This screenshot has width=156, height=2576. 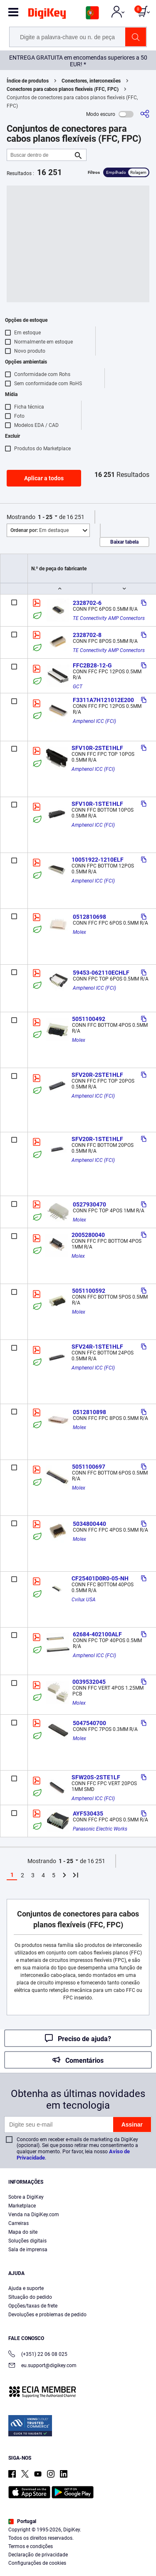 What do you see at coordinates (84, 1600) in the screenshot?
I see `Cvilux USA` at bounding box center [84, 1600].